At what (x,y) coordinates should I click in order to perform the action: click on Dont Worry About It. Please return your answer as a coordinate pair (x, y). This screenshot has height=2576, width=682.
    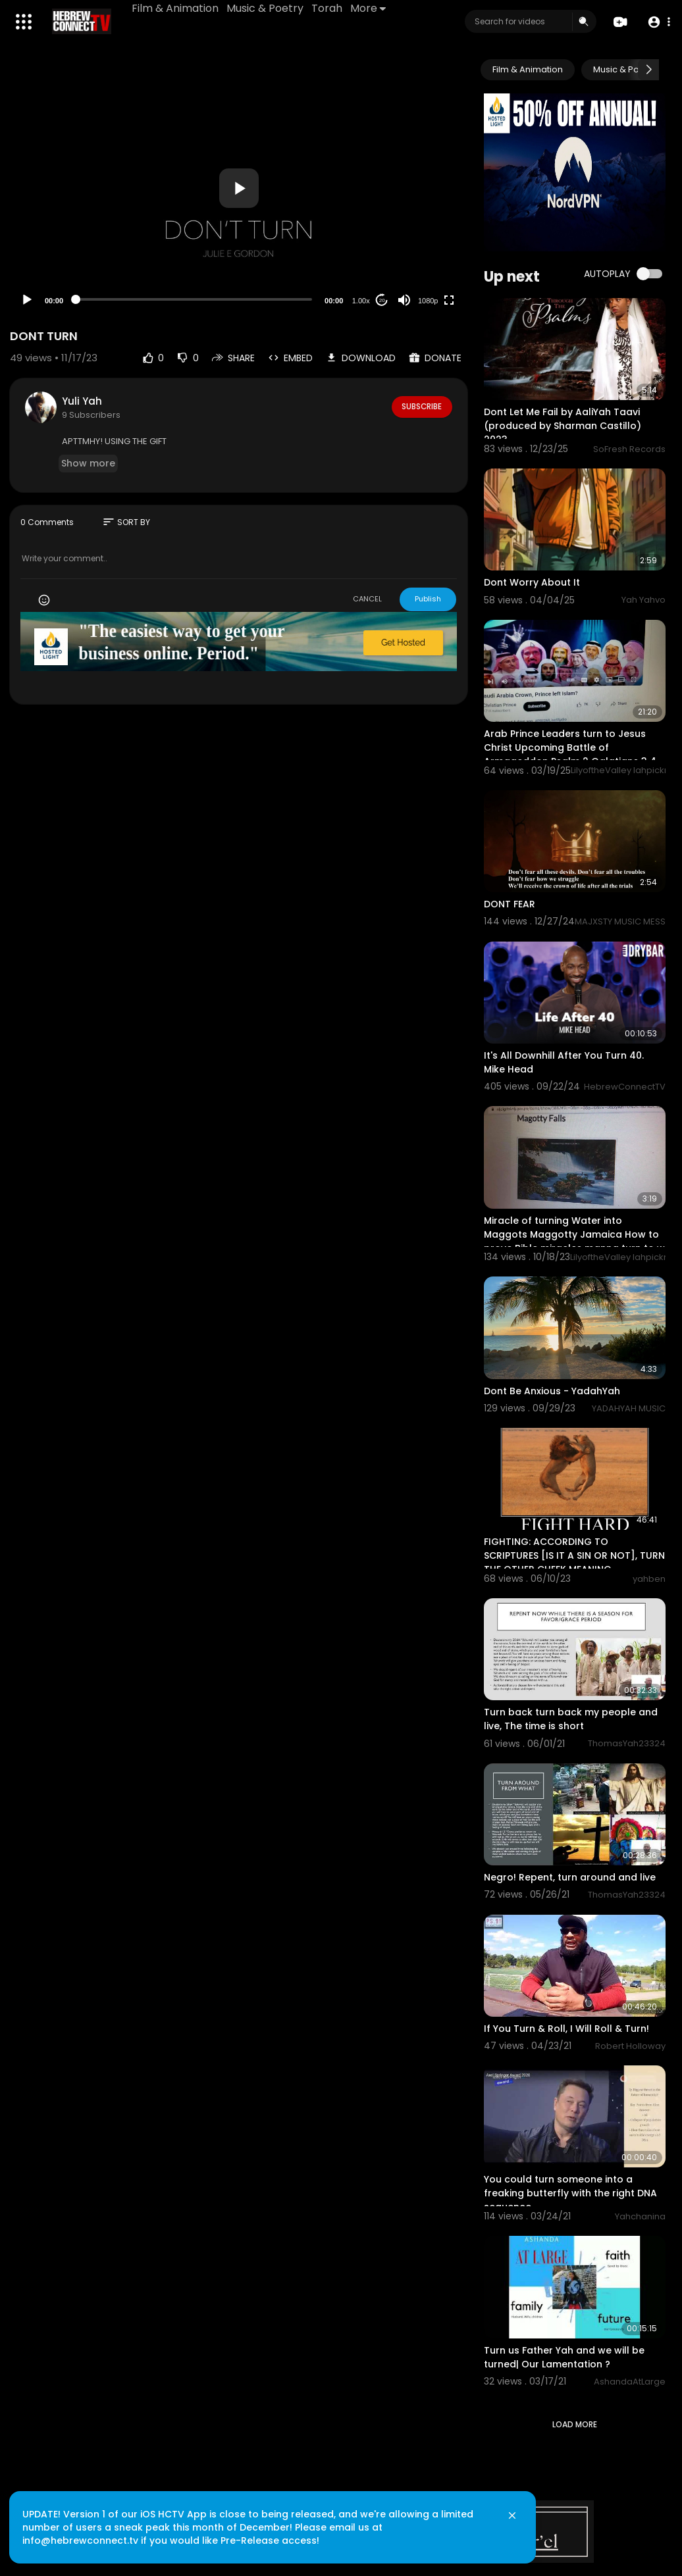
    Looking at the image, I should click on (532, 582).